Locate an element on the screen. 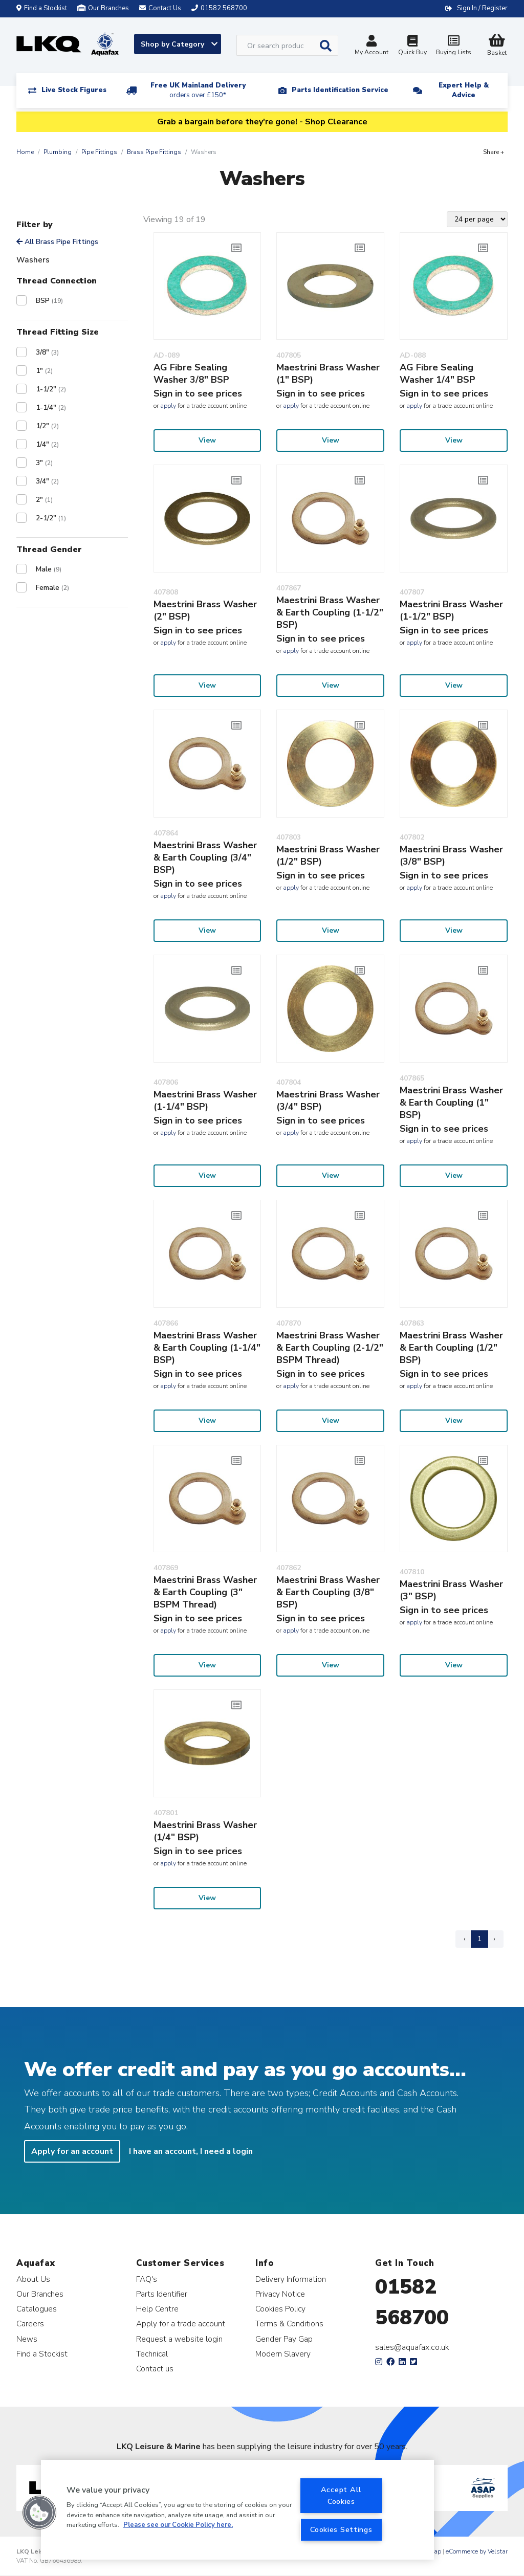 This screenshot has height=2576, width=524. View is located at coordinates (207, 440).